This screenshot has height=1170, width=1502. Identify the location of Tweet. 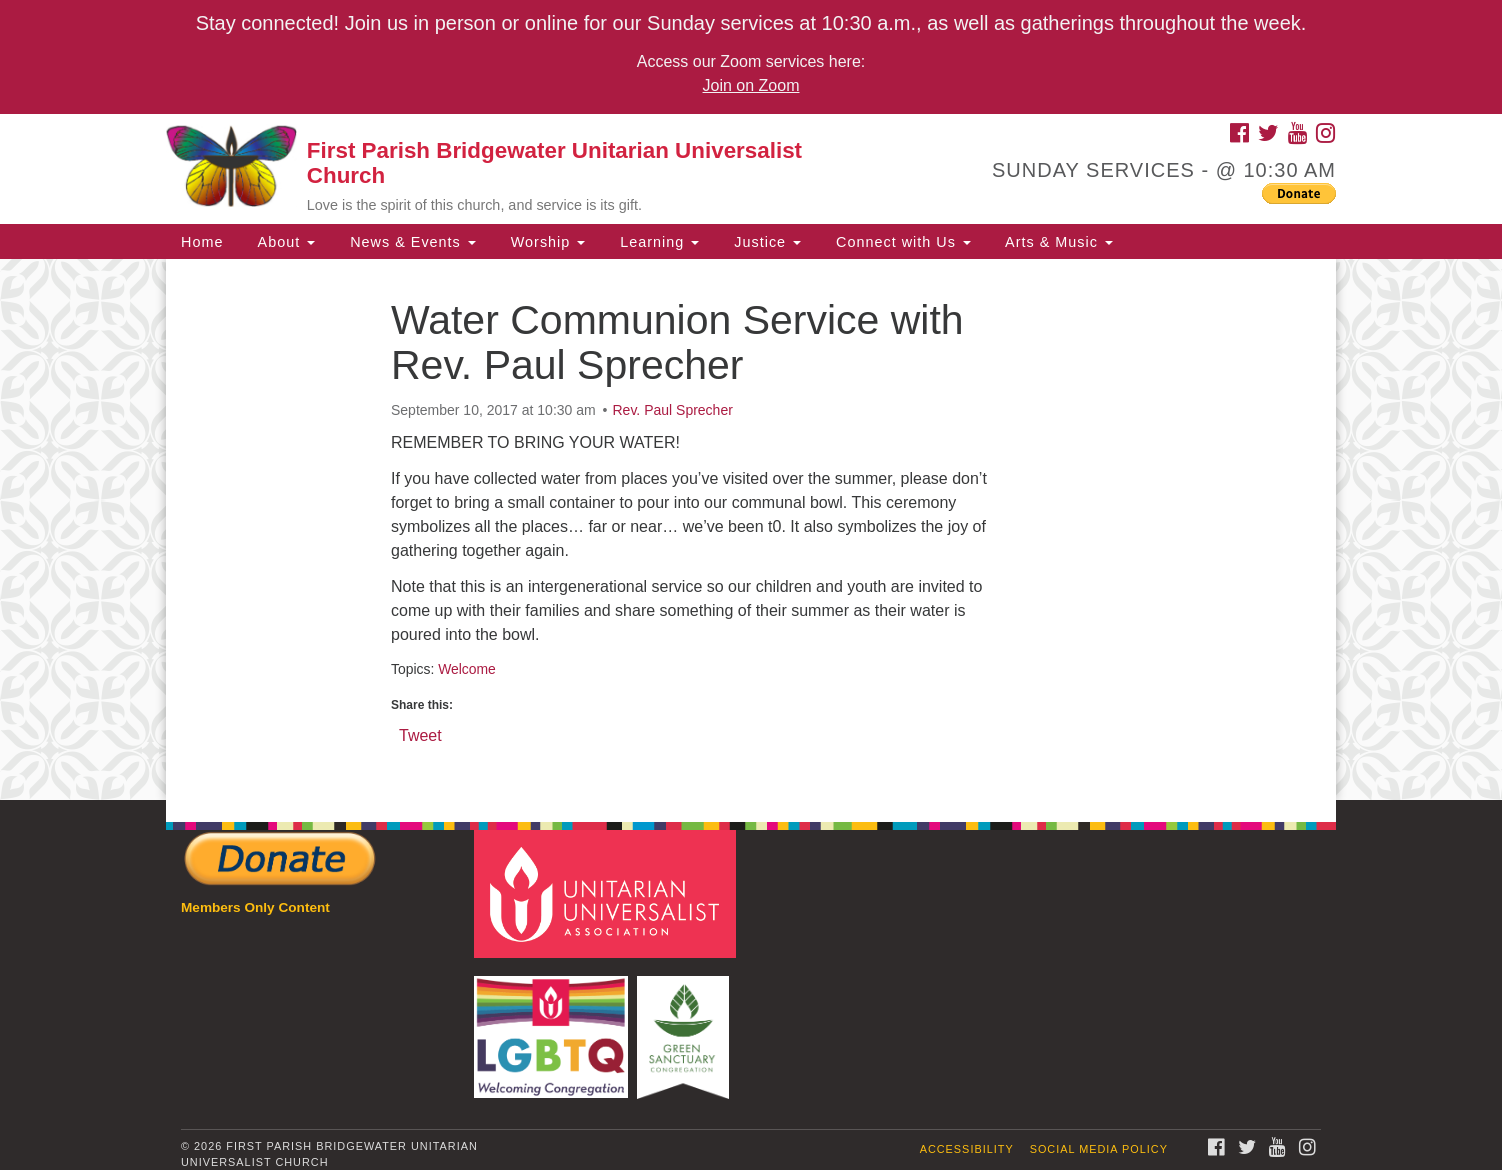
(420, 734).